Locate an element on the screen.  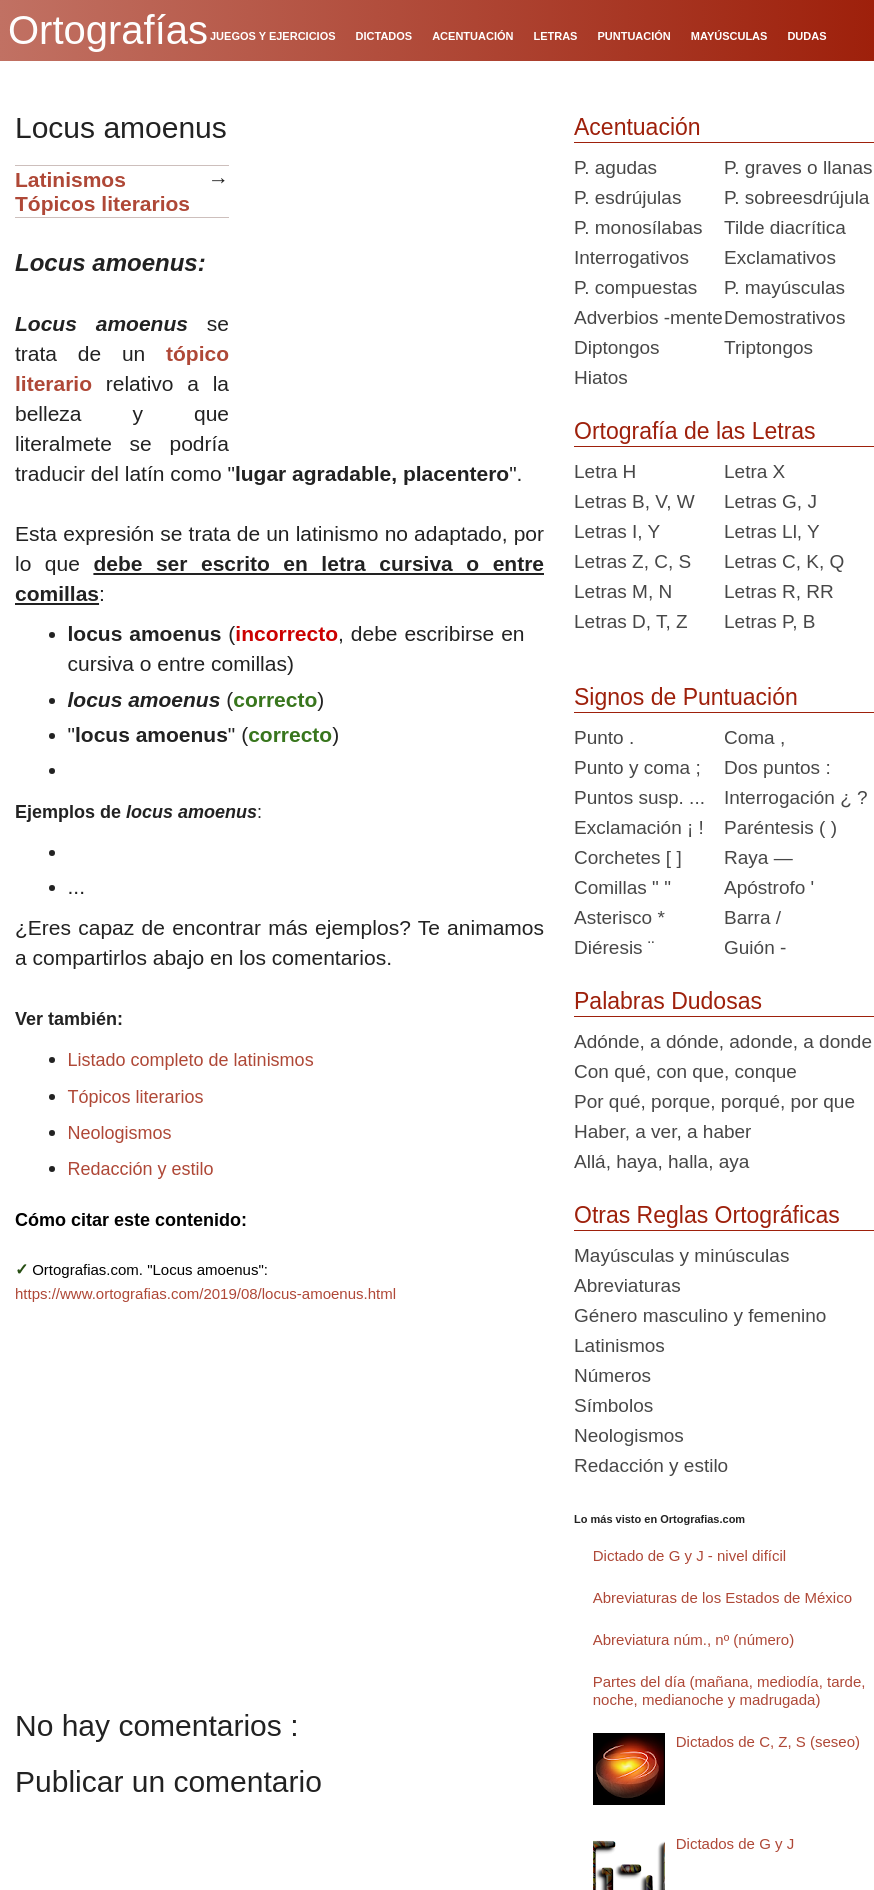
Partes del día (mañana, mediodía, tarde, noche, medianoche y madrugada) is located at coordinates (729, 1690).